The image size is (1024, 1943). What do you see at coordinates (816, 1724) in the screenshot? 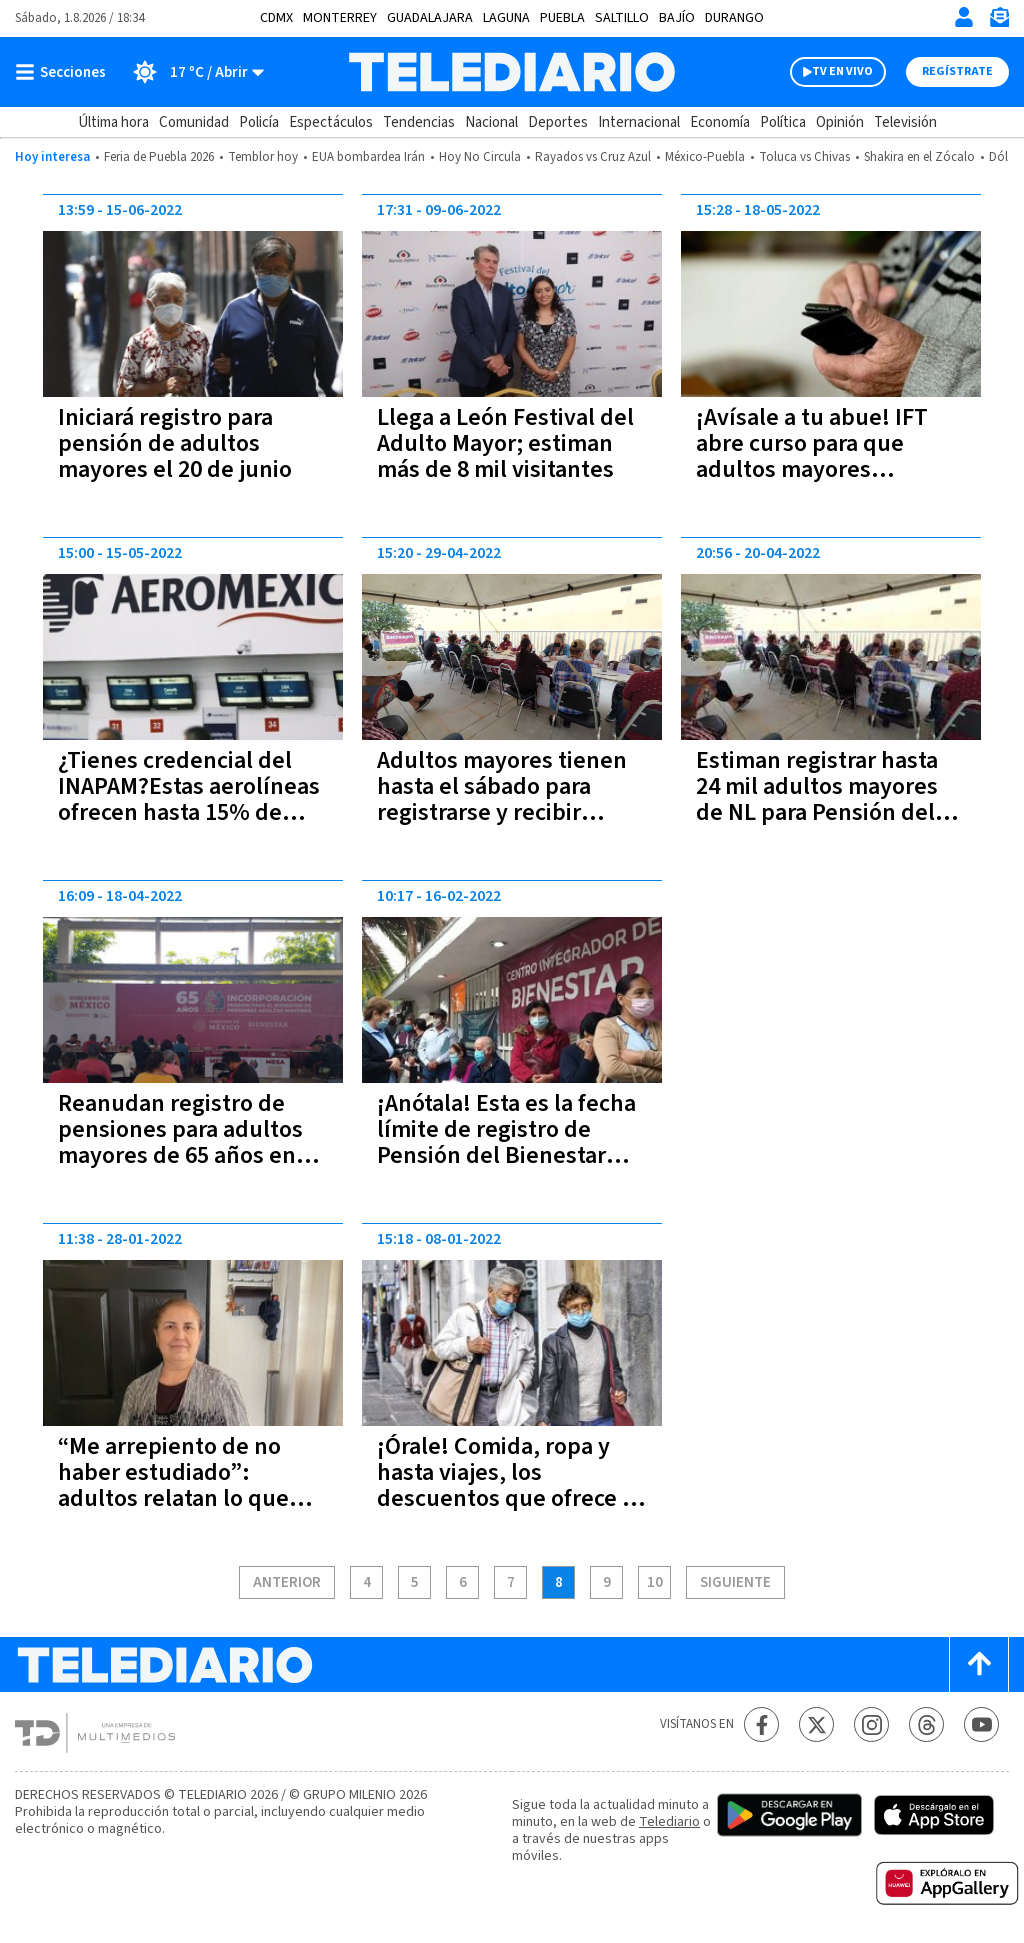
I see `[Twitter Telediario México]` at bounding box center [816, 1724].